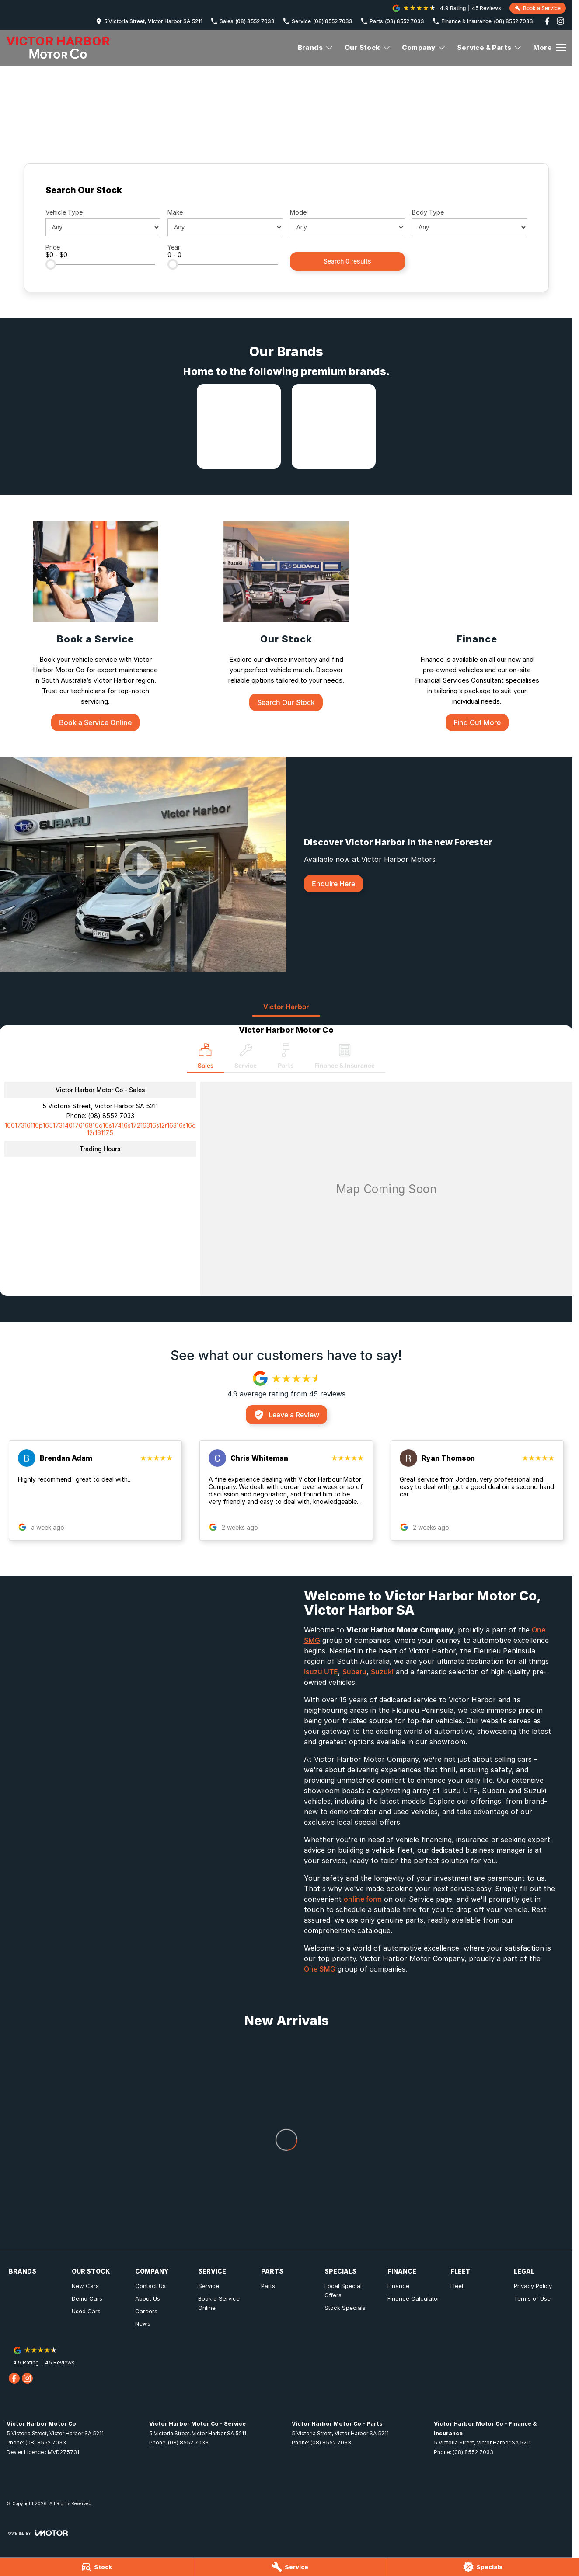 The height and width of the screenshot is (2576, 579). Describe the element at coordinates (268, 2285) in the screenshot. I see `Parts` at that location.